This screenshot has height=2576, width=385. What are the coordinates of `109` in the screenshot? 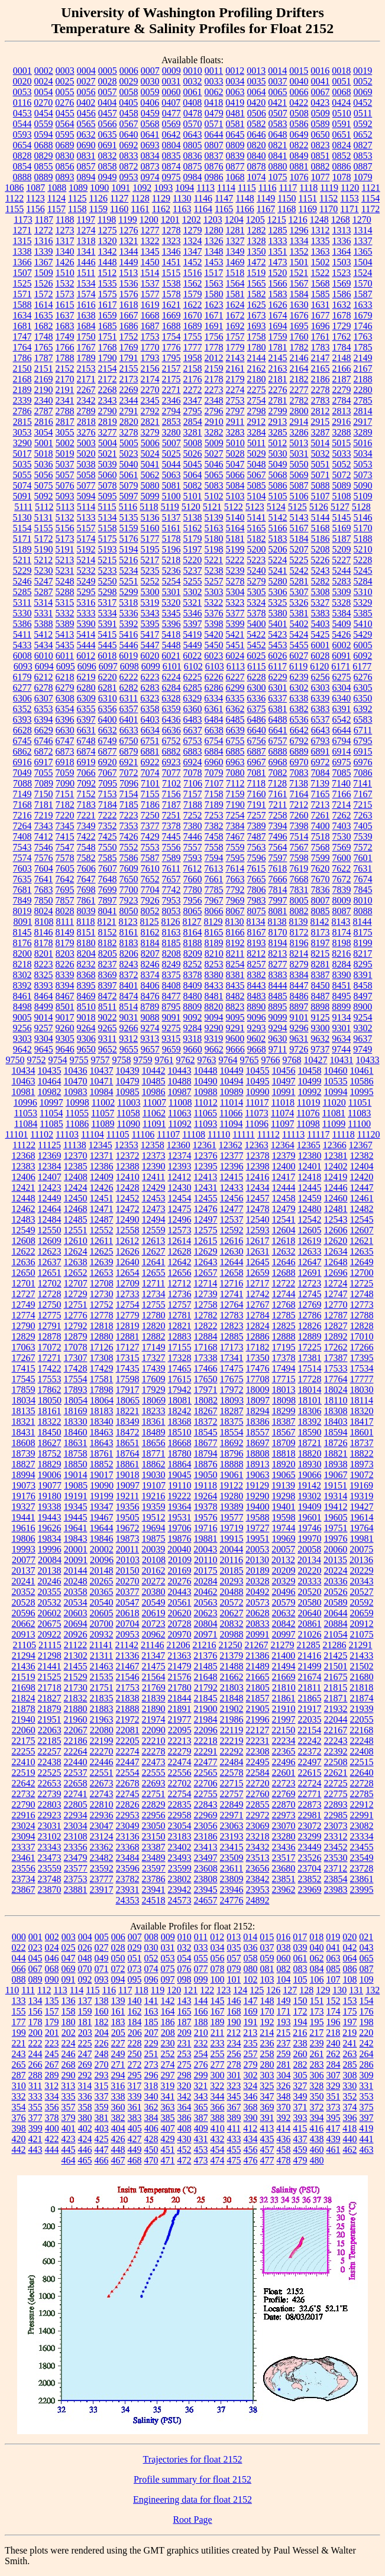 It's located at (367, 1979).